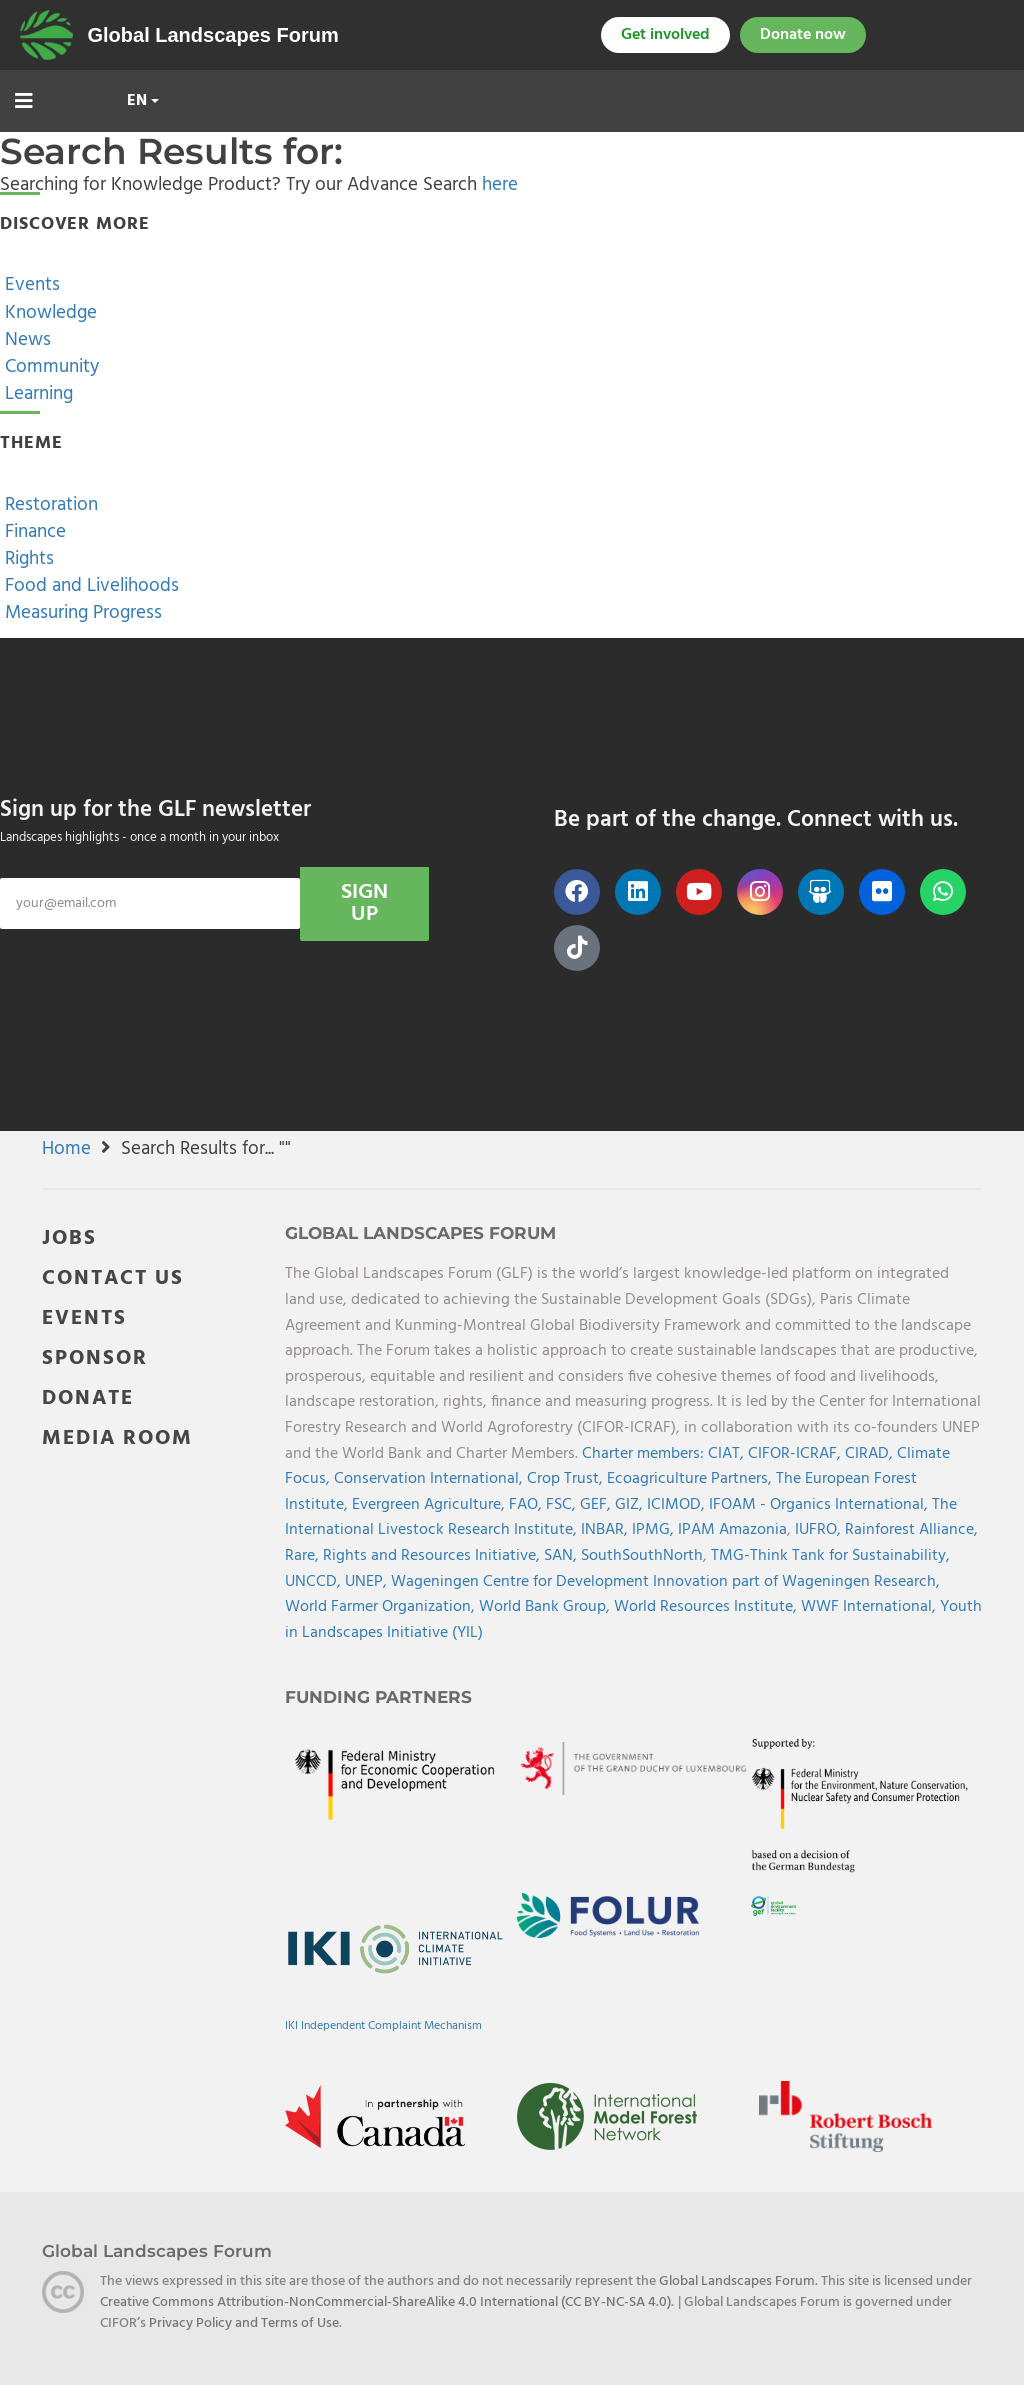 The image size is (1024, 2385). Describe the element at coordinates (25, 340) in the screenshot. I see `News` at that location.